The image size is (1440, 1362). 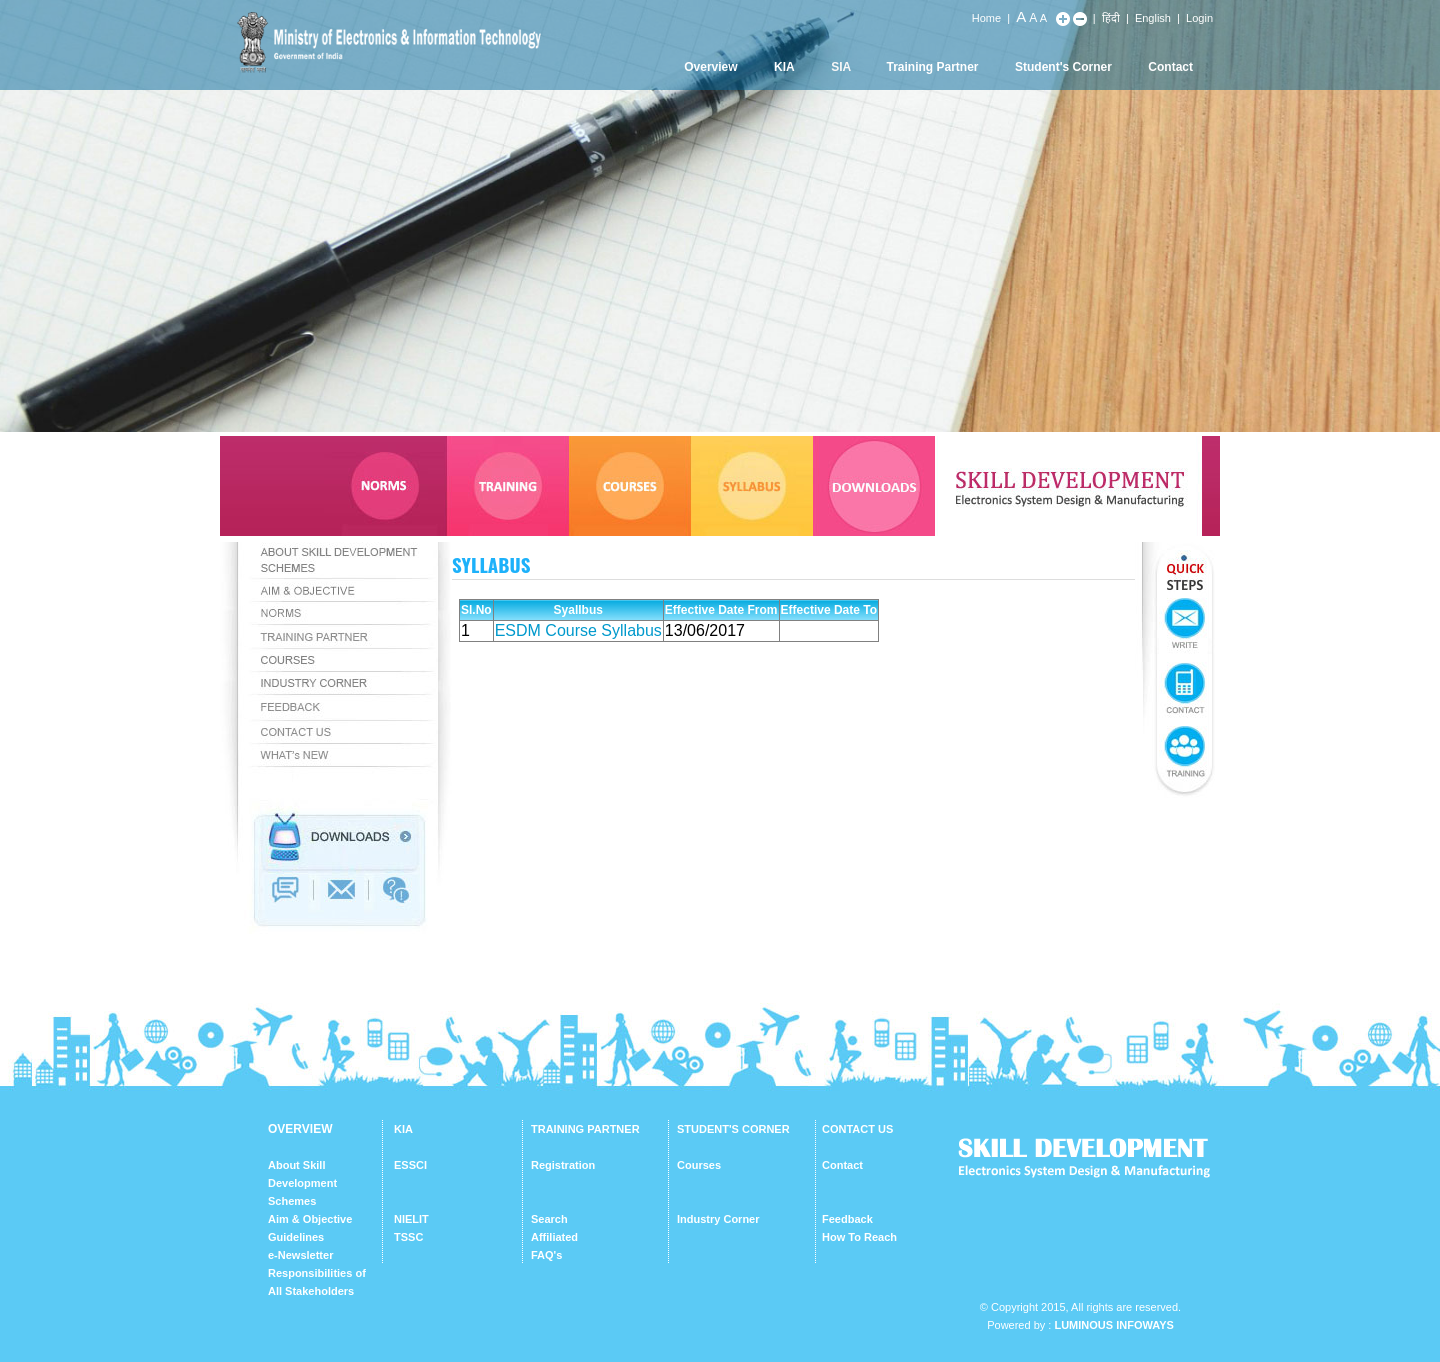 I want to click on हिंदी, so click(x=1111, y=18).